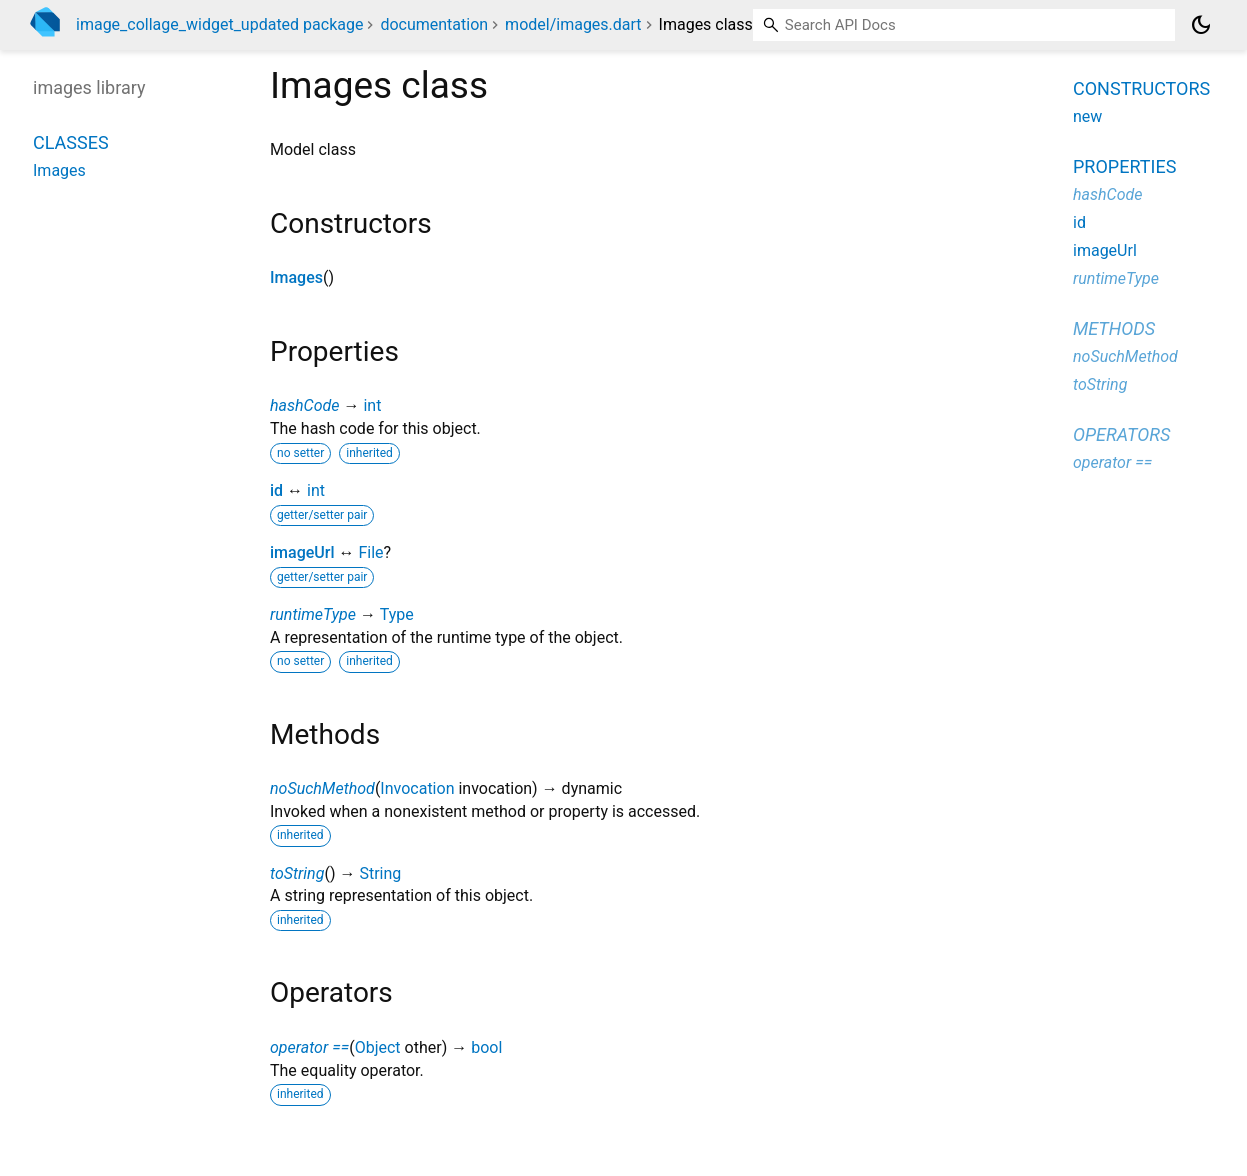 The image size is (1247, 1176). I want to click on Type, so click(397, 614).